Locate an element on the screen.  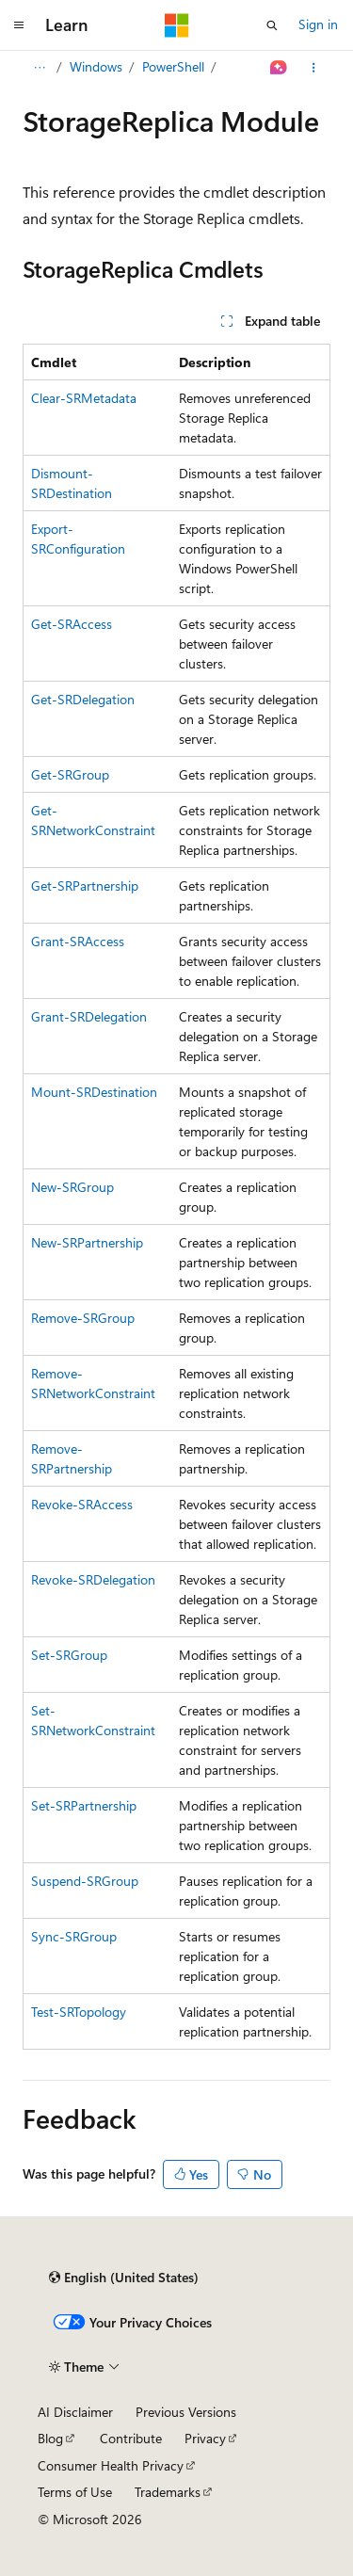
Windows is located at coordinates (96, 66).